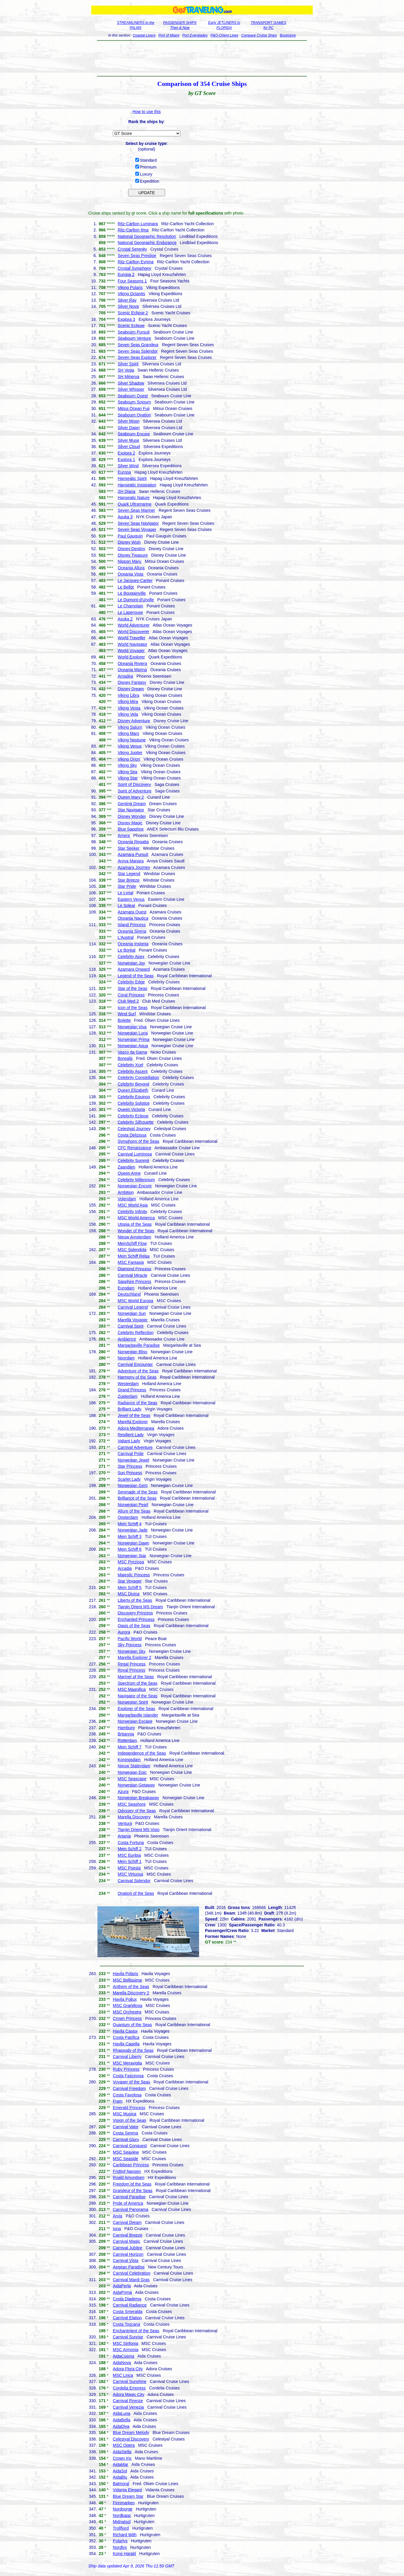  What do you see at coordinates (127, 300) in the screenshot?
I see `Silver Ray` at bounding box center [127, 300].